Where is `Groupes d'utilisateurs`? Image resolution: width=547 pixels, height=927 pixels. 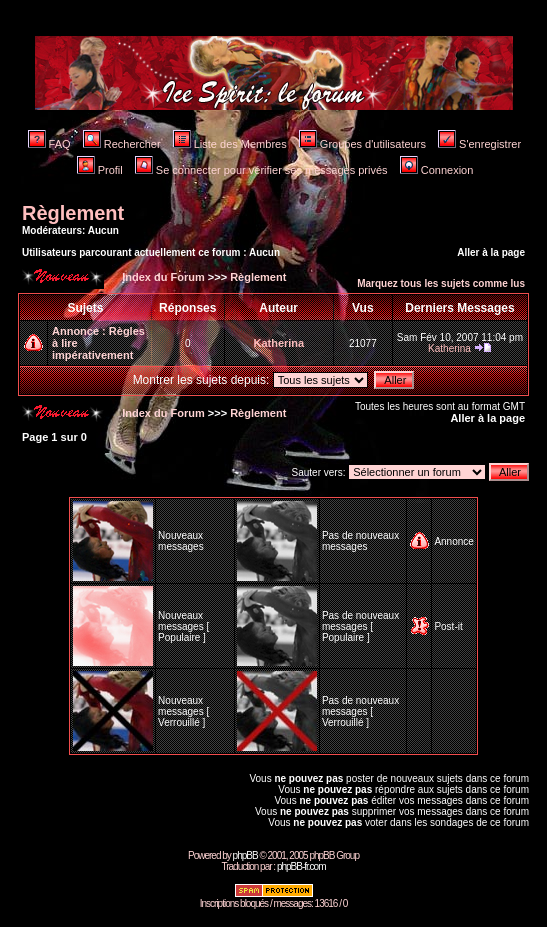
Groupes d'utilisateurs is located at coordinates (362, 144).